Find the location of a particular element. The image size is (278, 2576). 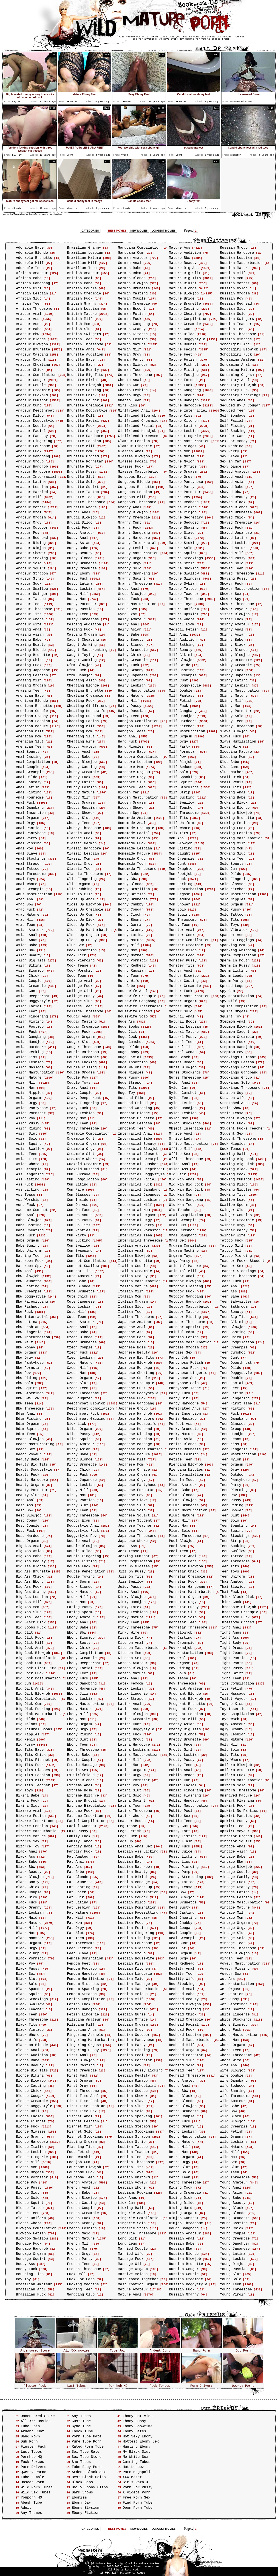

Granny Hardcore is located at coordinates (134, 538).